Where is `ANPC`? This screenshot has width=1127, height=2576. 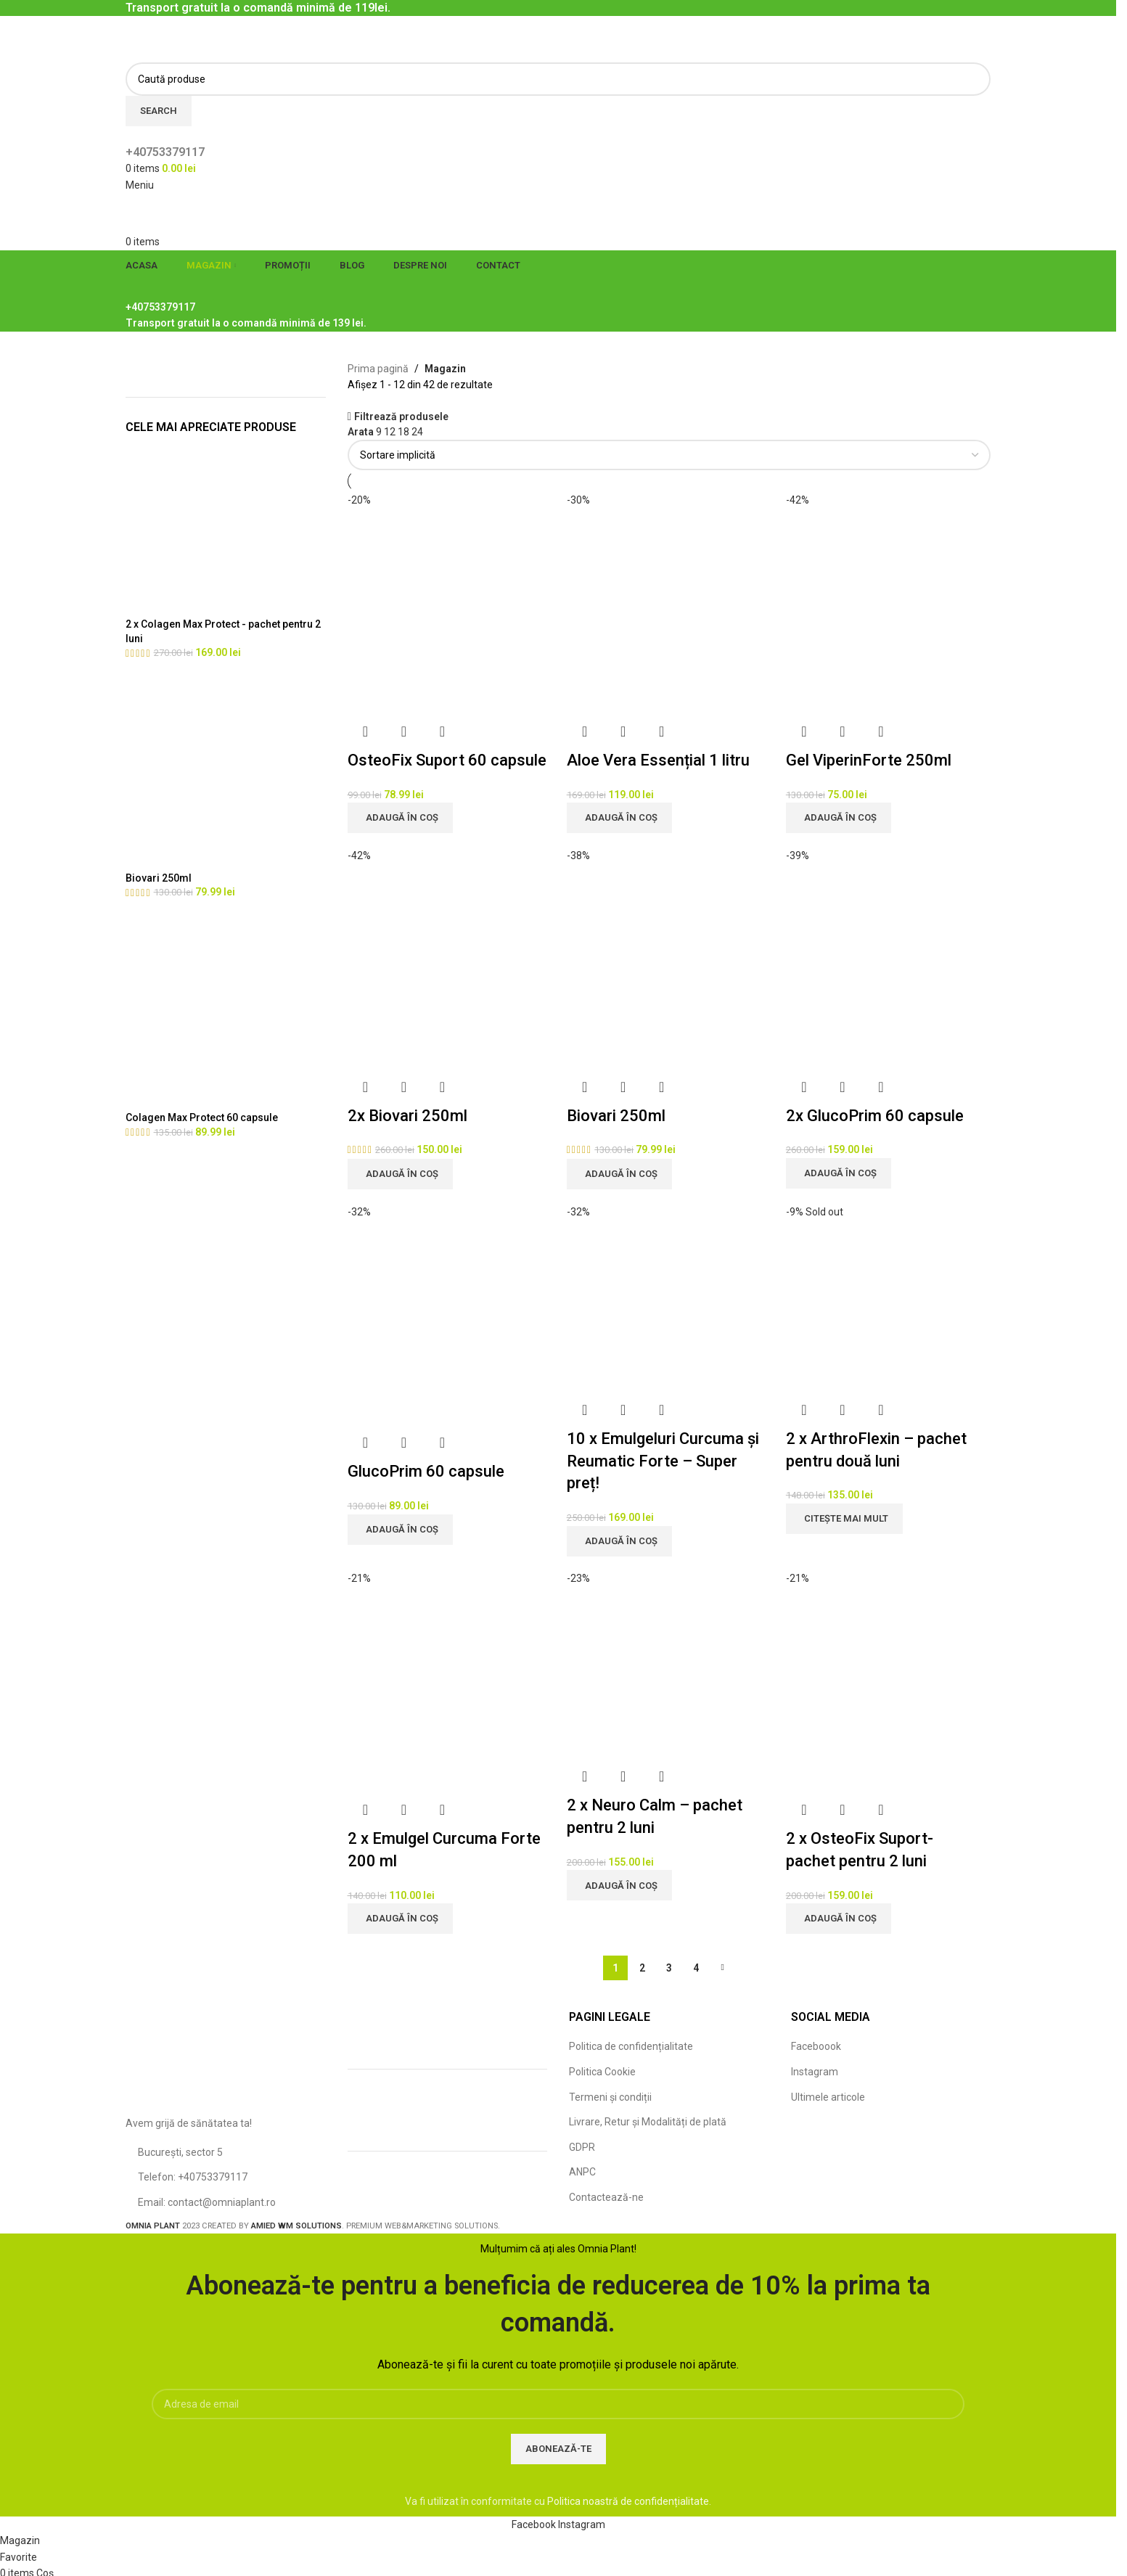 ANPC is located at coordinates (582, 2172).